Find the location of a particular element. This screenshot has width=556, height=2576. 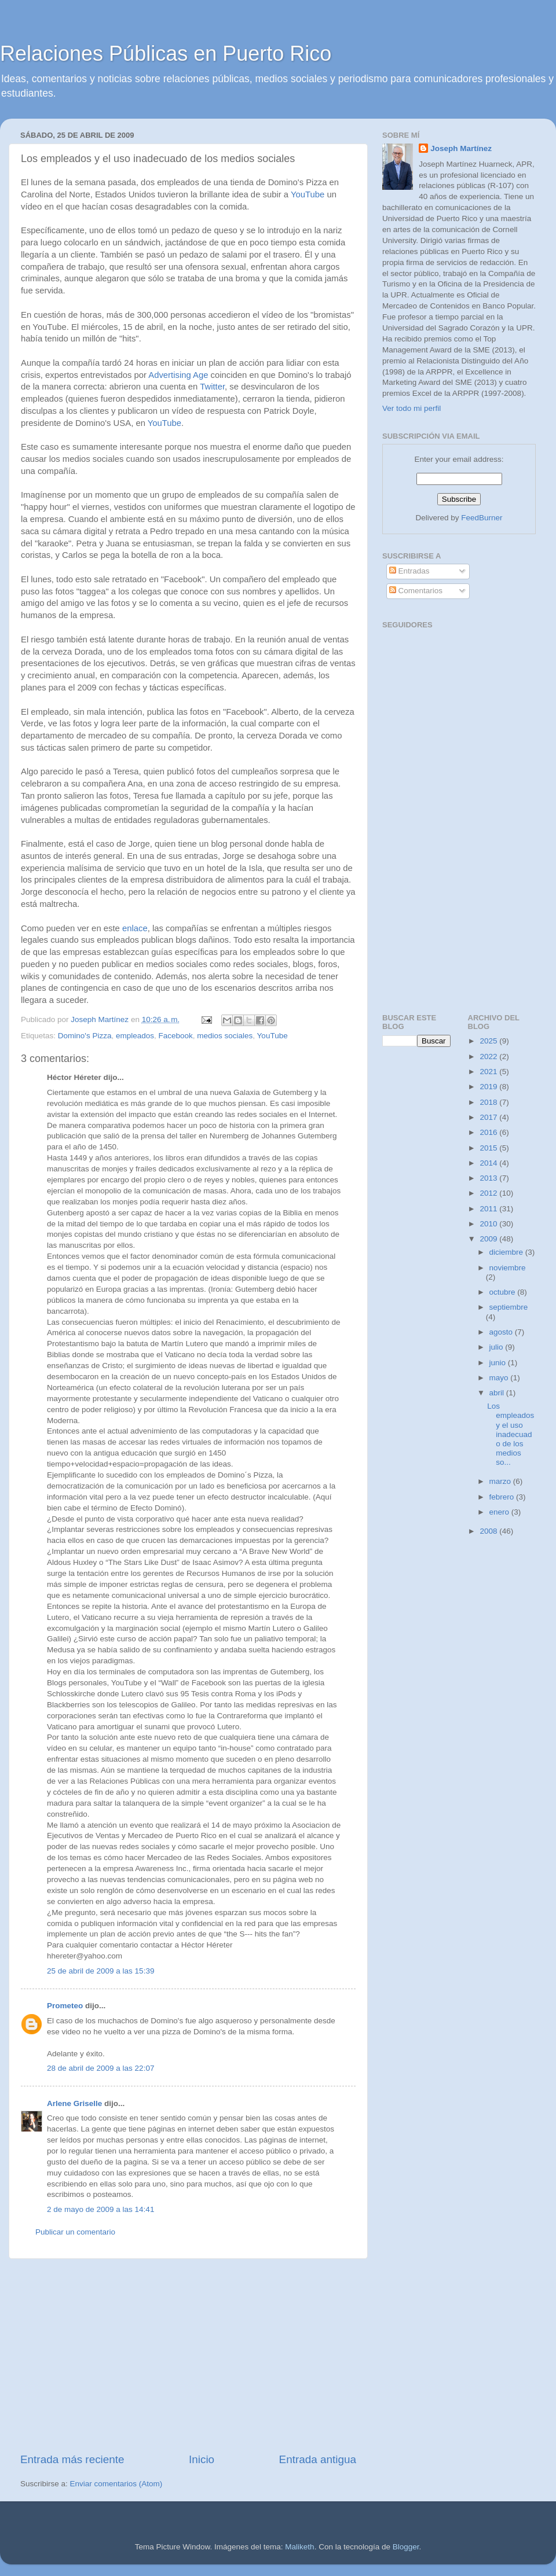

Enviar comentarios (Atom) is located at coordinates (116, 2483).